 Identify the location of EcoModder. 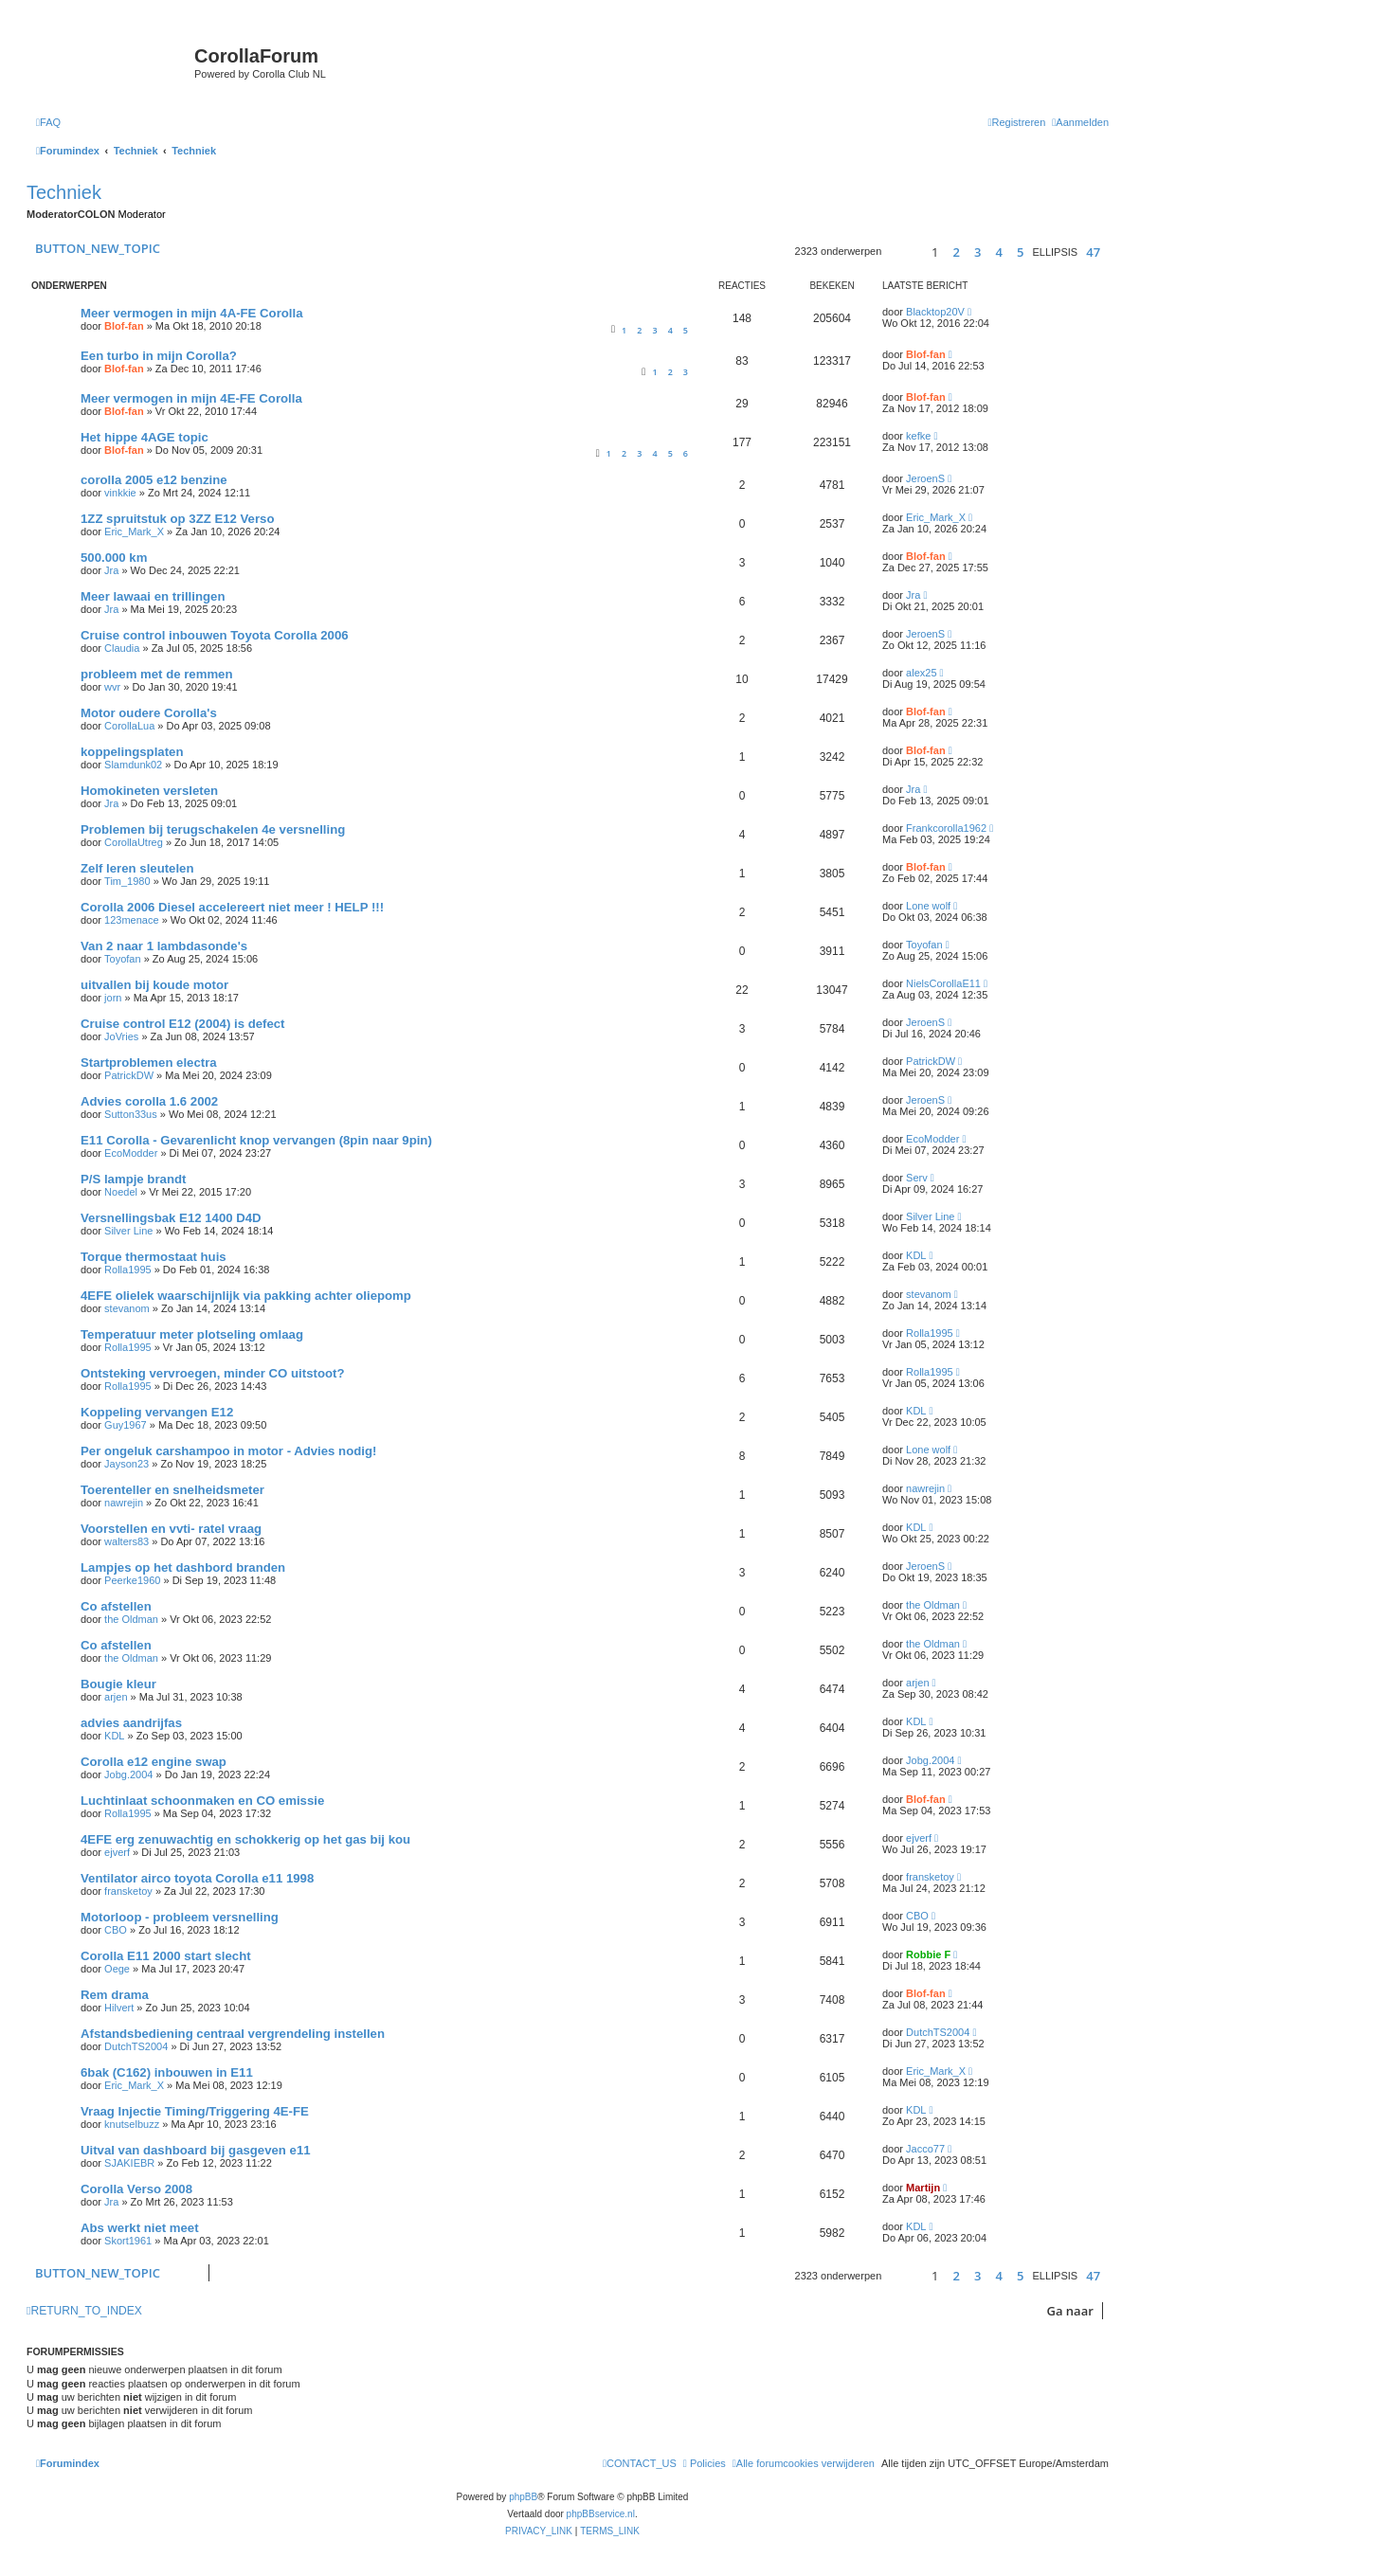
(130, 1153).